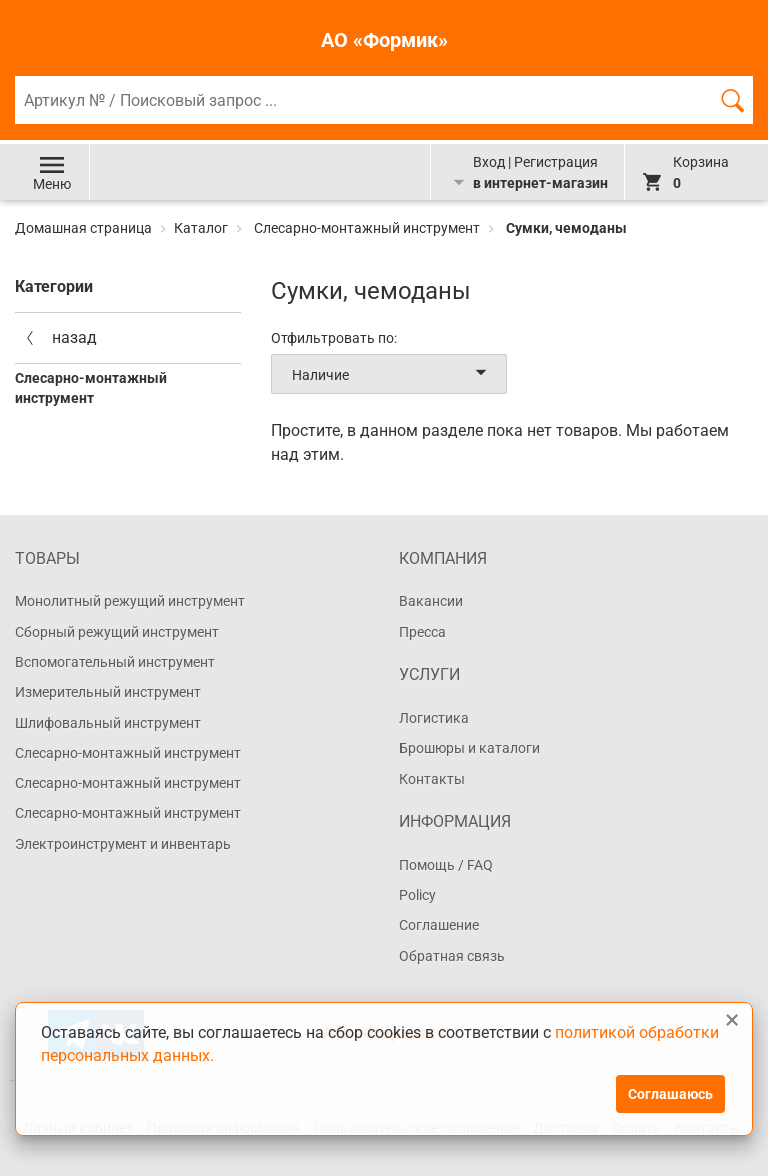  What do you see at coordinates (469, 748) in the screenshot?
I see `Брошюры и каталоги` at bounding box center [469, 748].